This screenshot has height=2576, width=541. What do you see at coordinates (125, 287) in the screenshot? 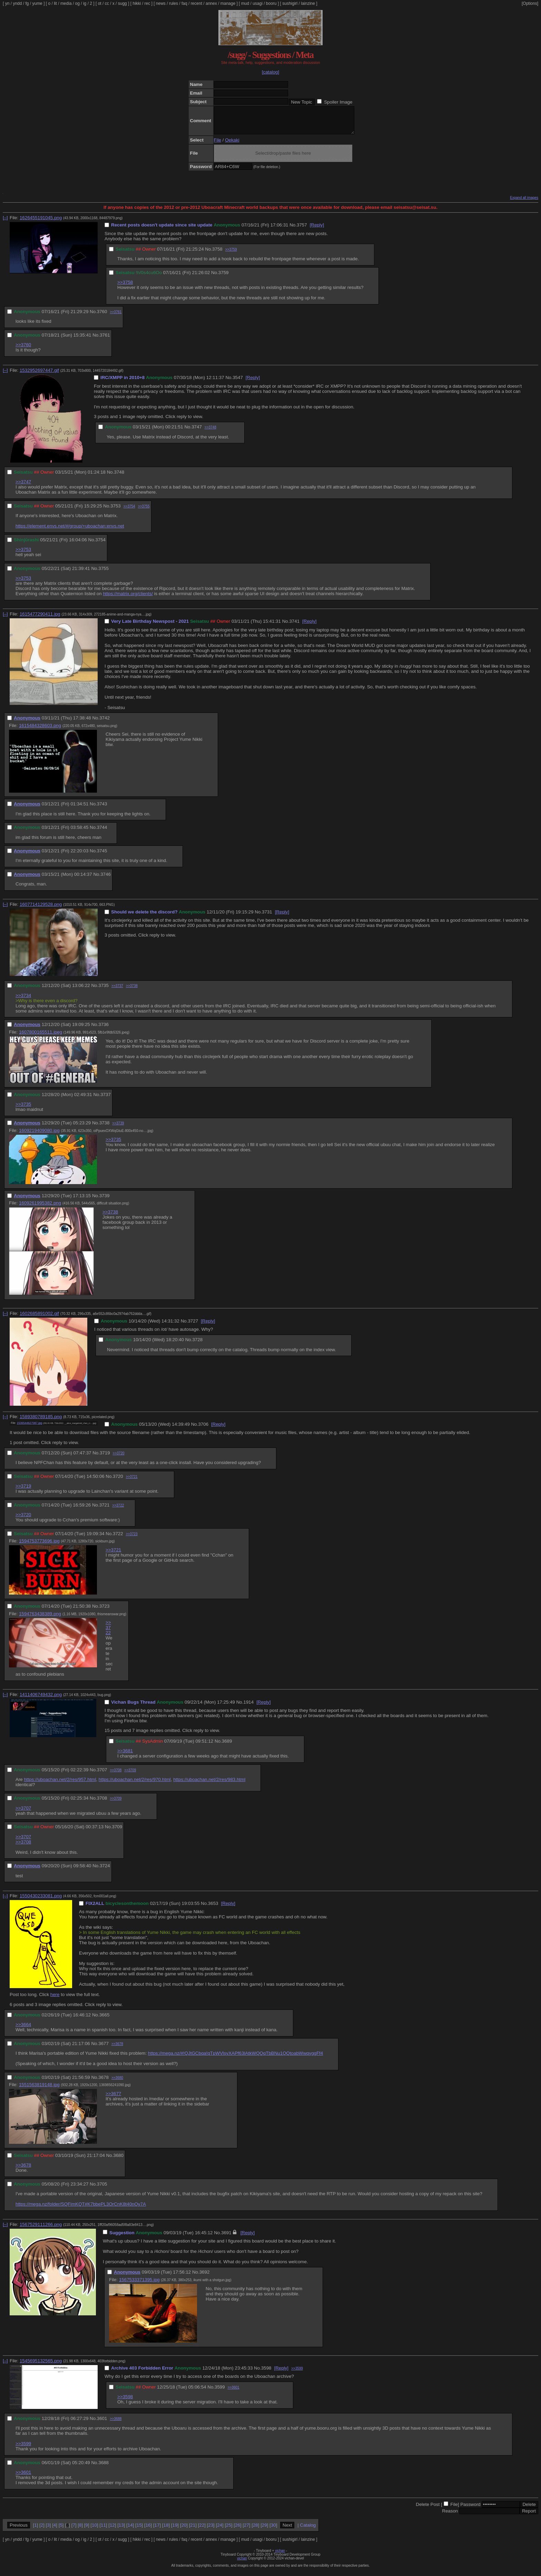
I see `>>3758` at bounding box center [125, 287].